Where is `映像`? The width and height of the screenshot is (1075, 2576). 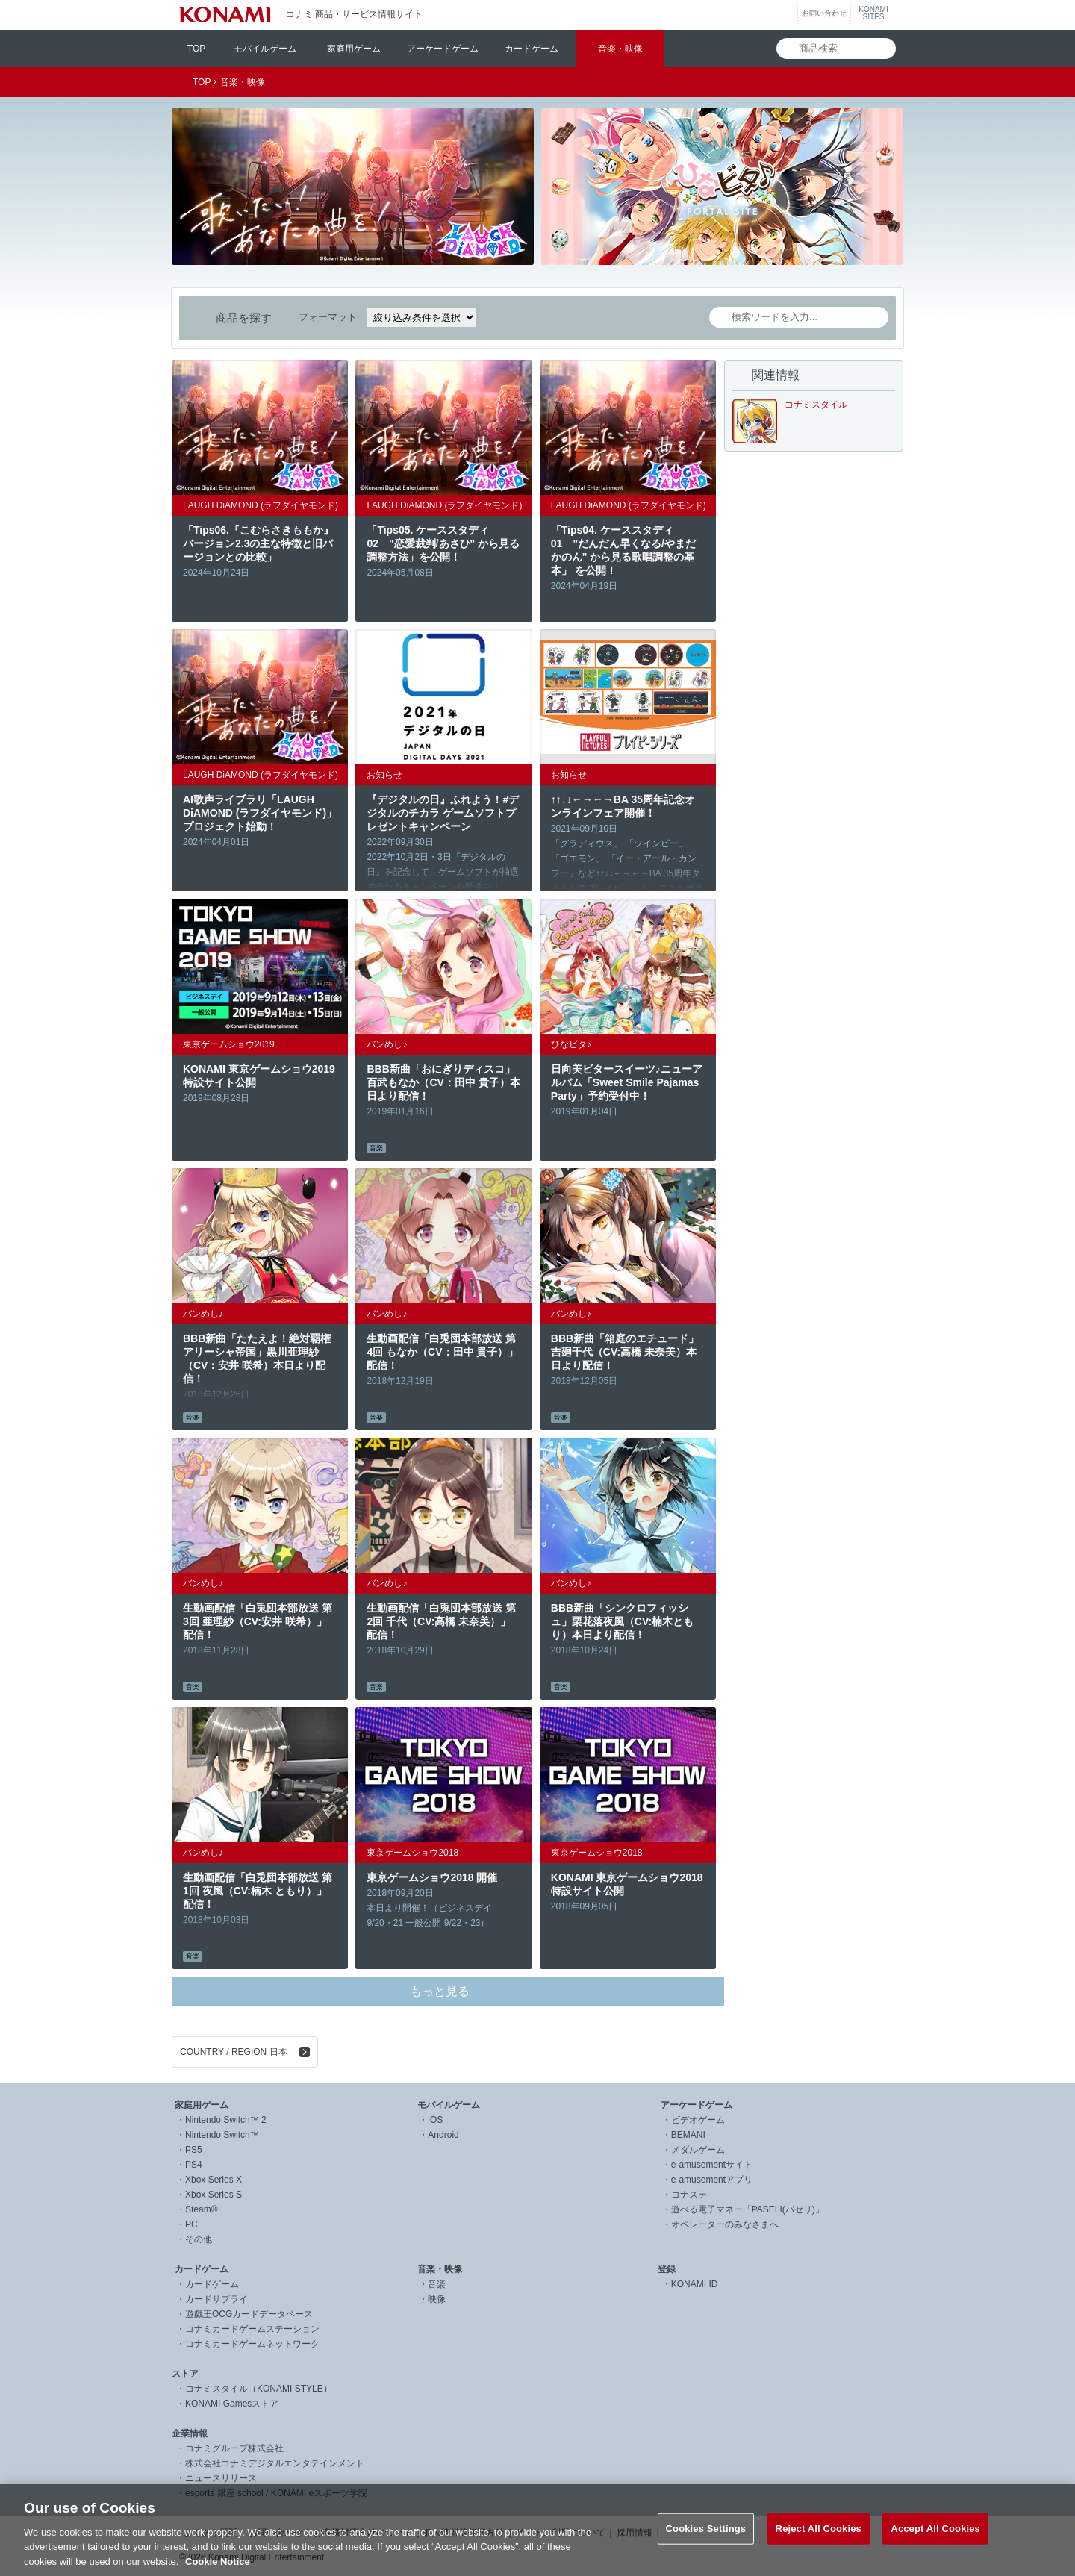
映像 is located at coordinates (437, 2299).